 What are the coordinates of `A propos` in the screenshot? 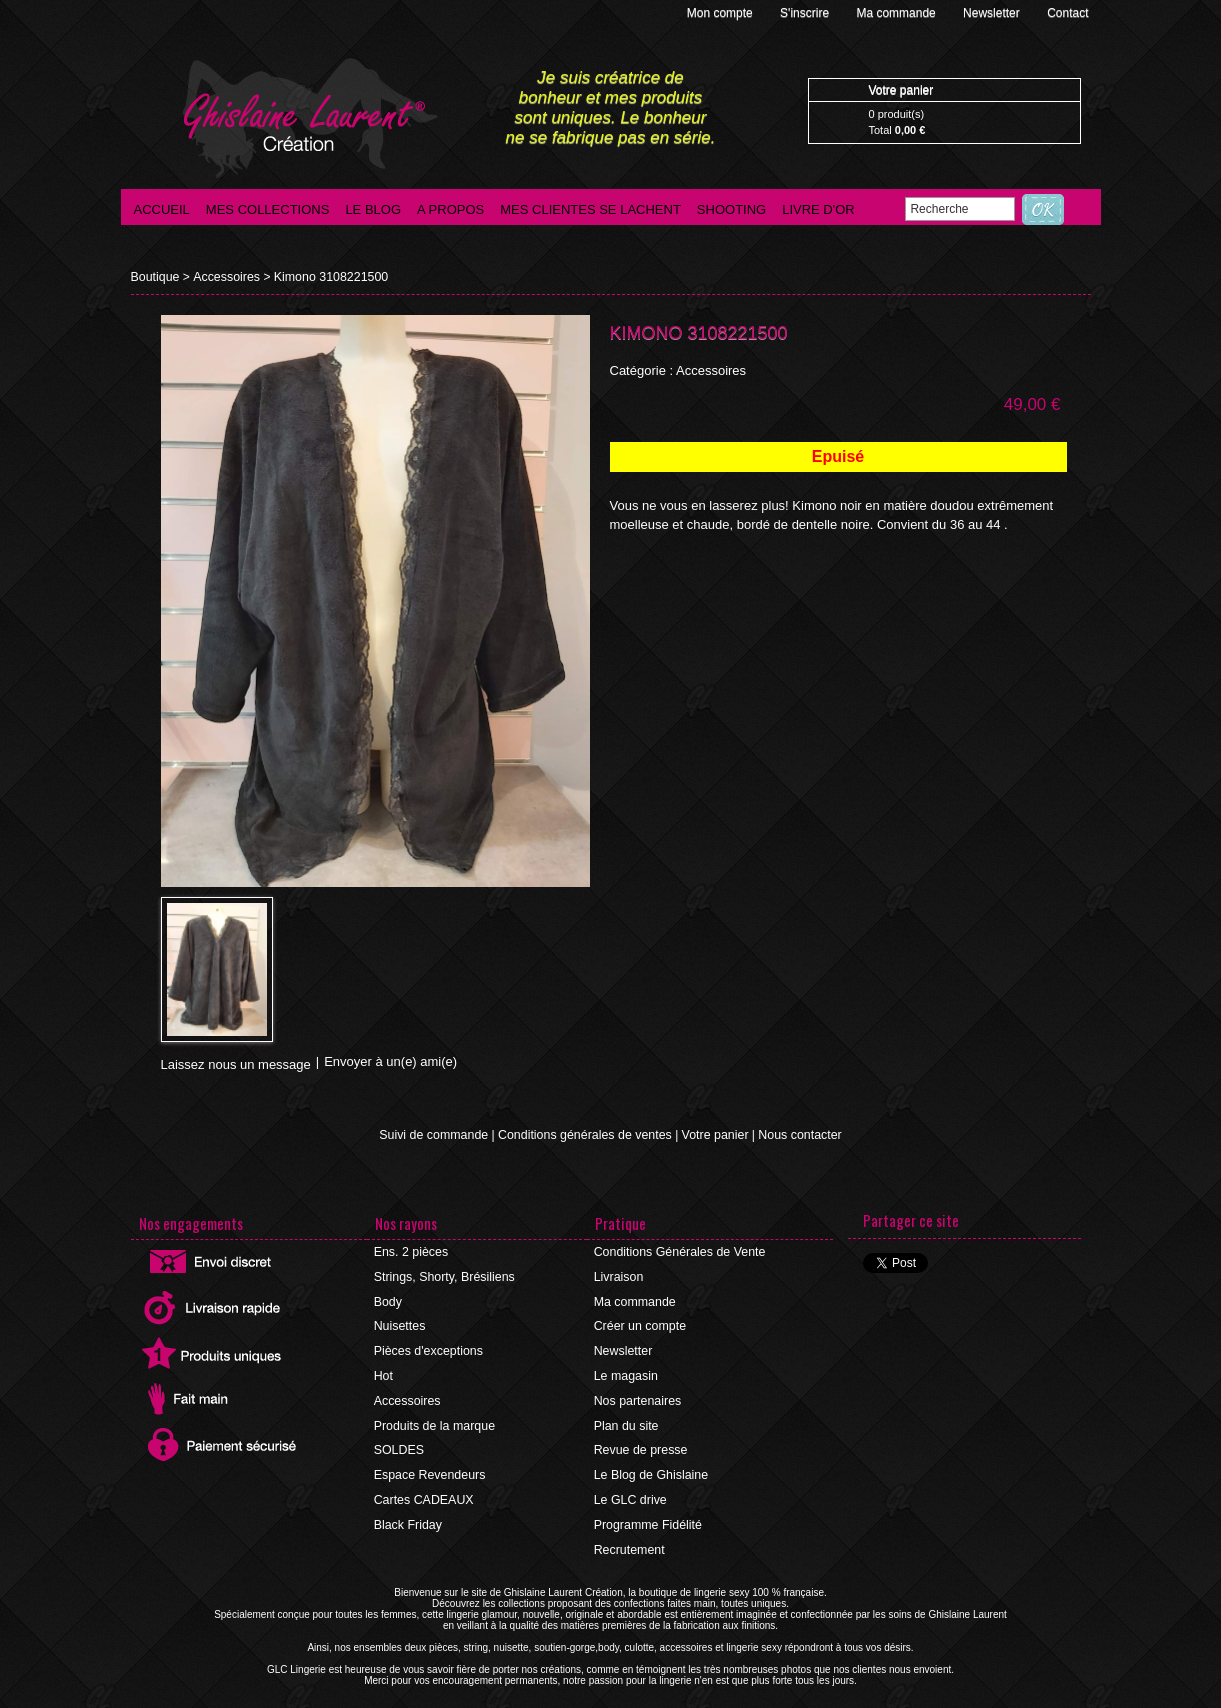 It's located at (450, 209).